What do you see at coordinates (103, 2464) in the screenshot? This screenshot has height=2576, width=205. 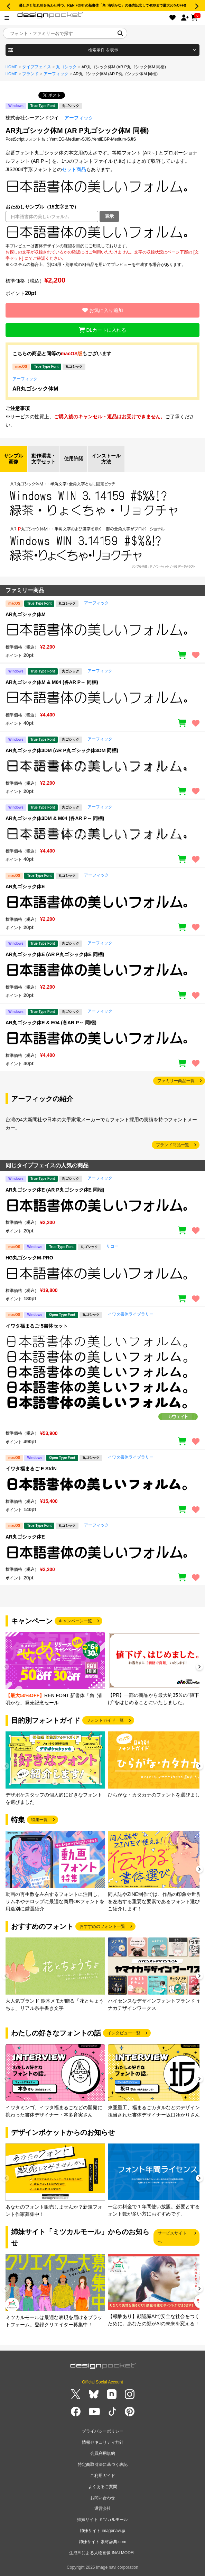 I see `特定商取引法に基づく表記` at bounding box center [103, 2464].